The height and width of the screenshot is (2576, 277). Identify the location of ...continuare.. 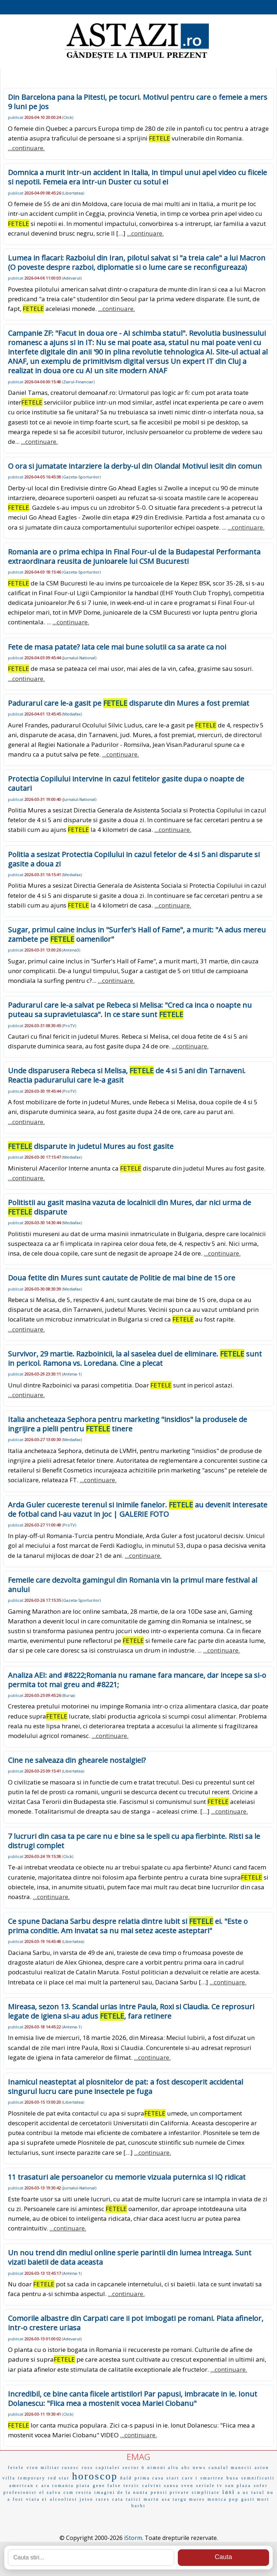
(26, 148).